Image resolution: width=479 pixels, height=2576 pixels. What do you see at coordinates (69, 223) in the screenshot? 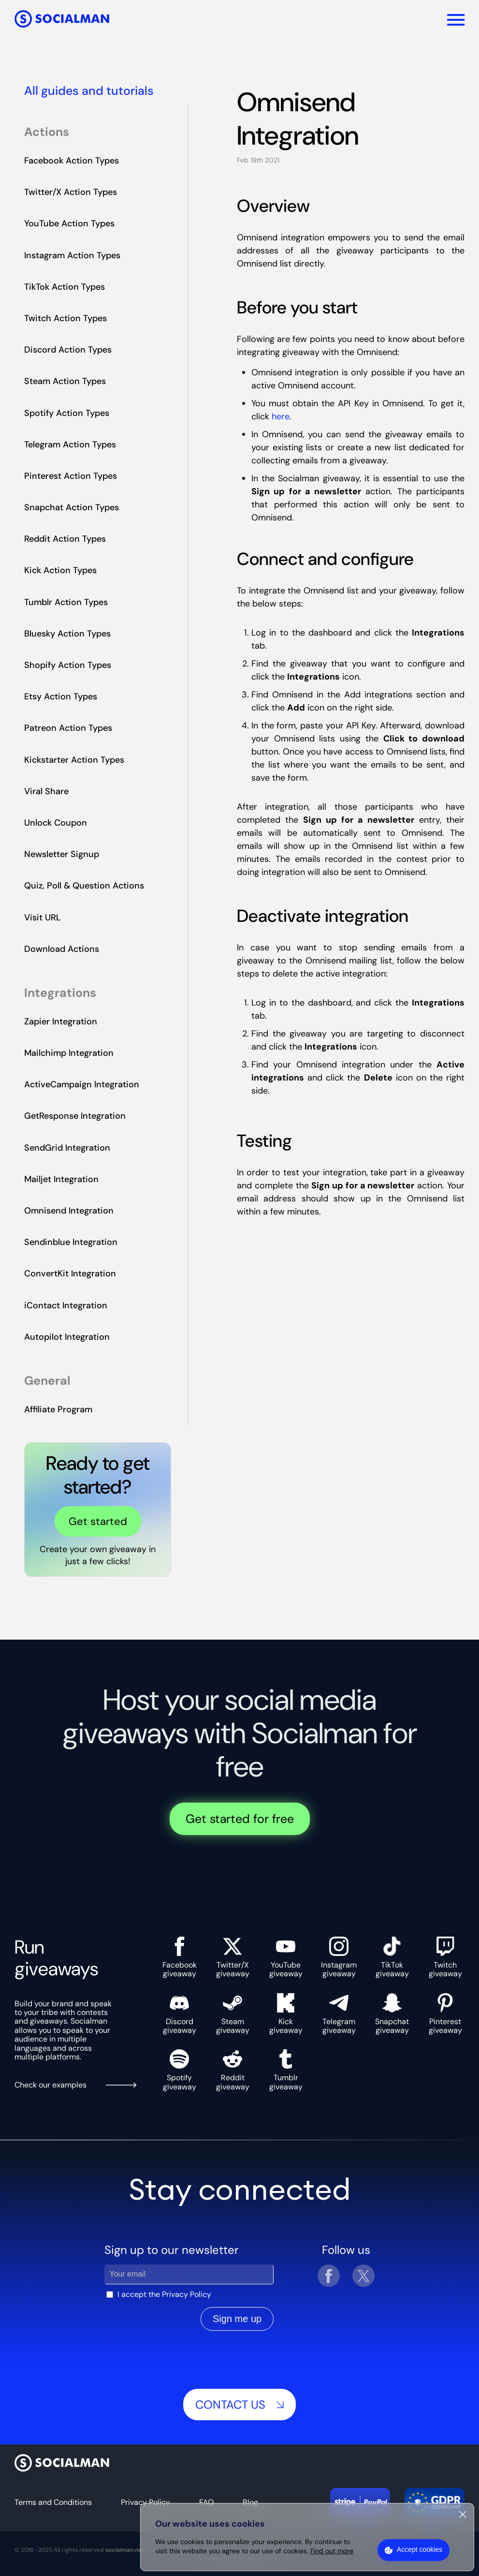
I see `YouTube Action Types` at bounding box center [69, 223].